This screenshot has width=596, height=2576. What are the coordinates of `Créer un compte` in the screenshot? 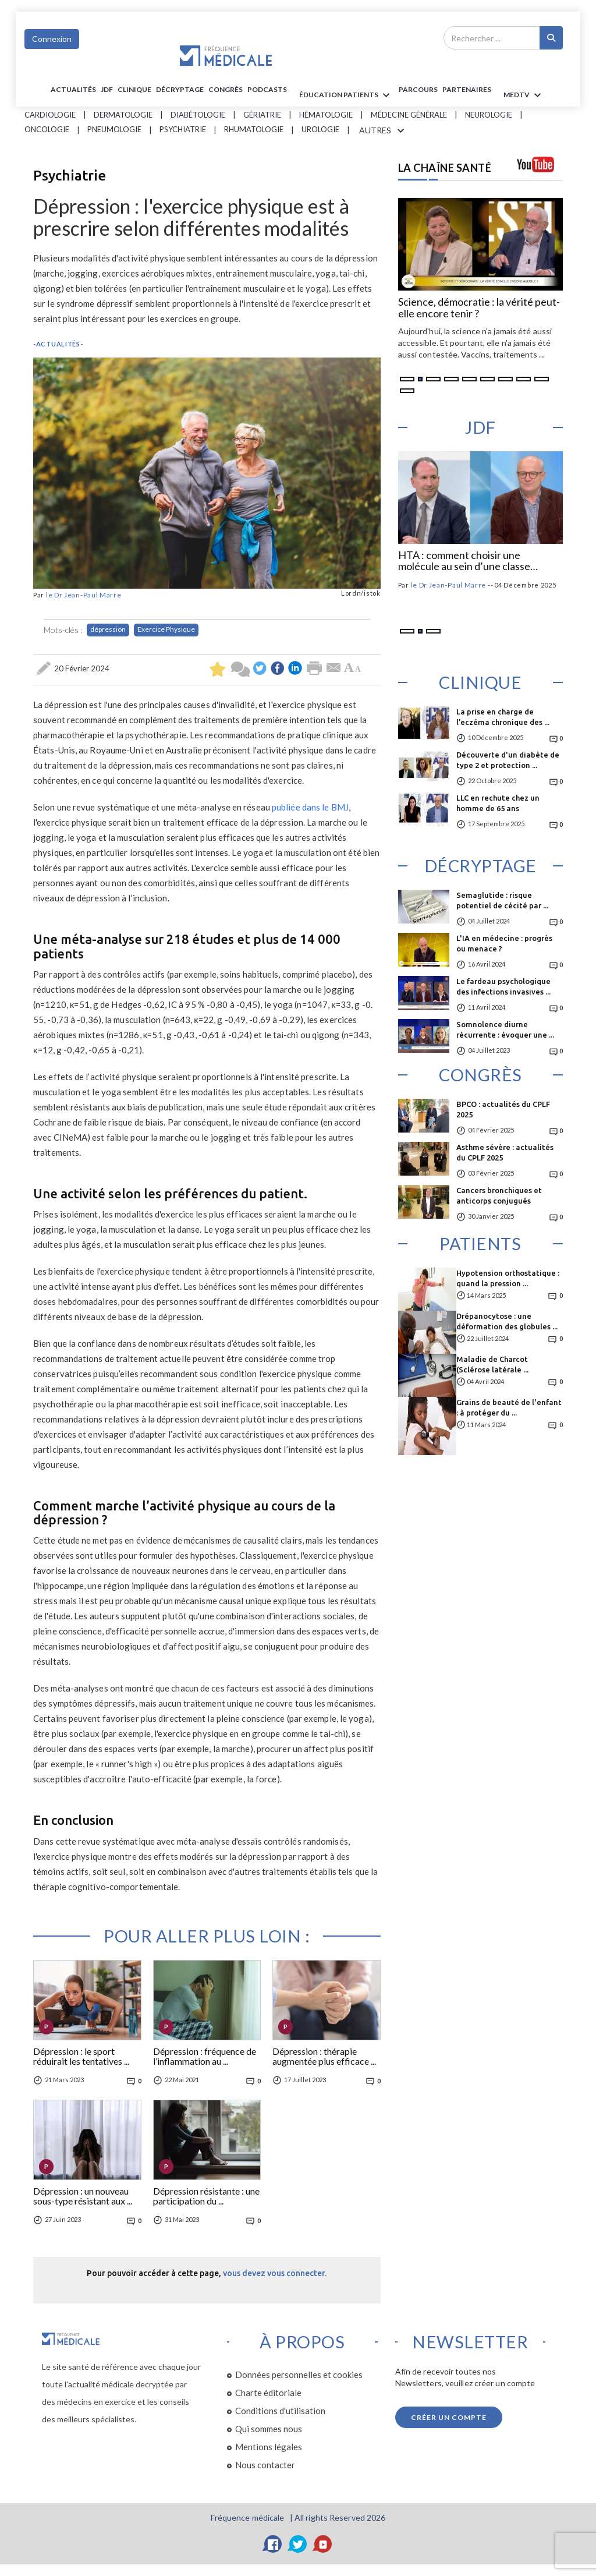 It's located at (449, 2417).